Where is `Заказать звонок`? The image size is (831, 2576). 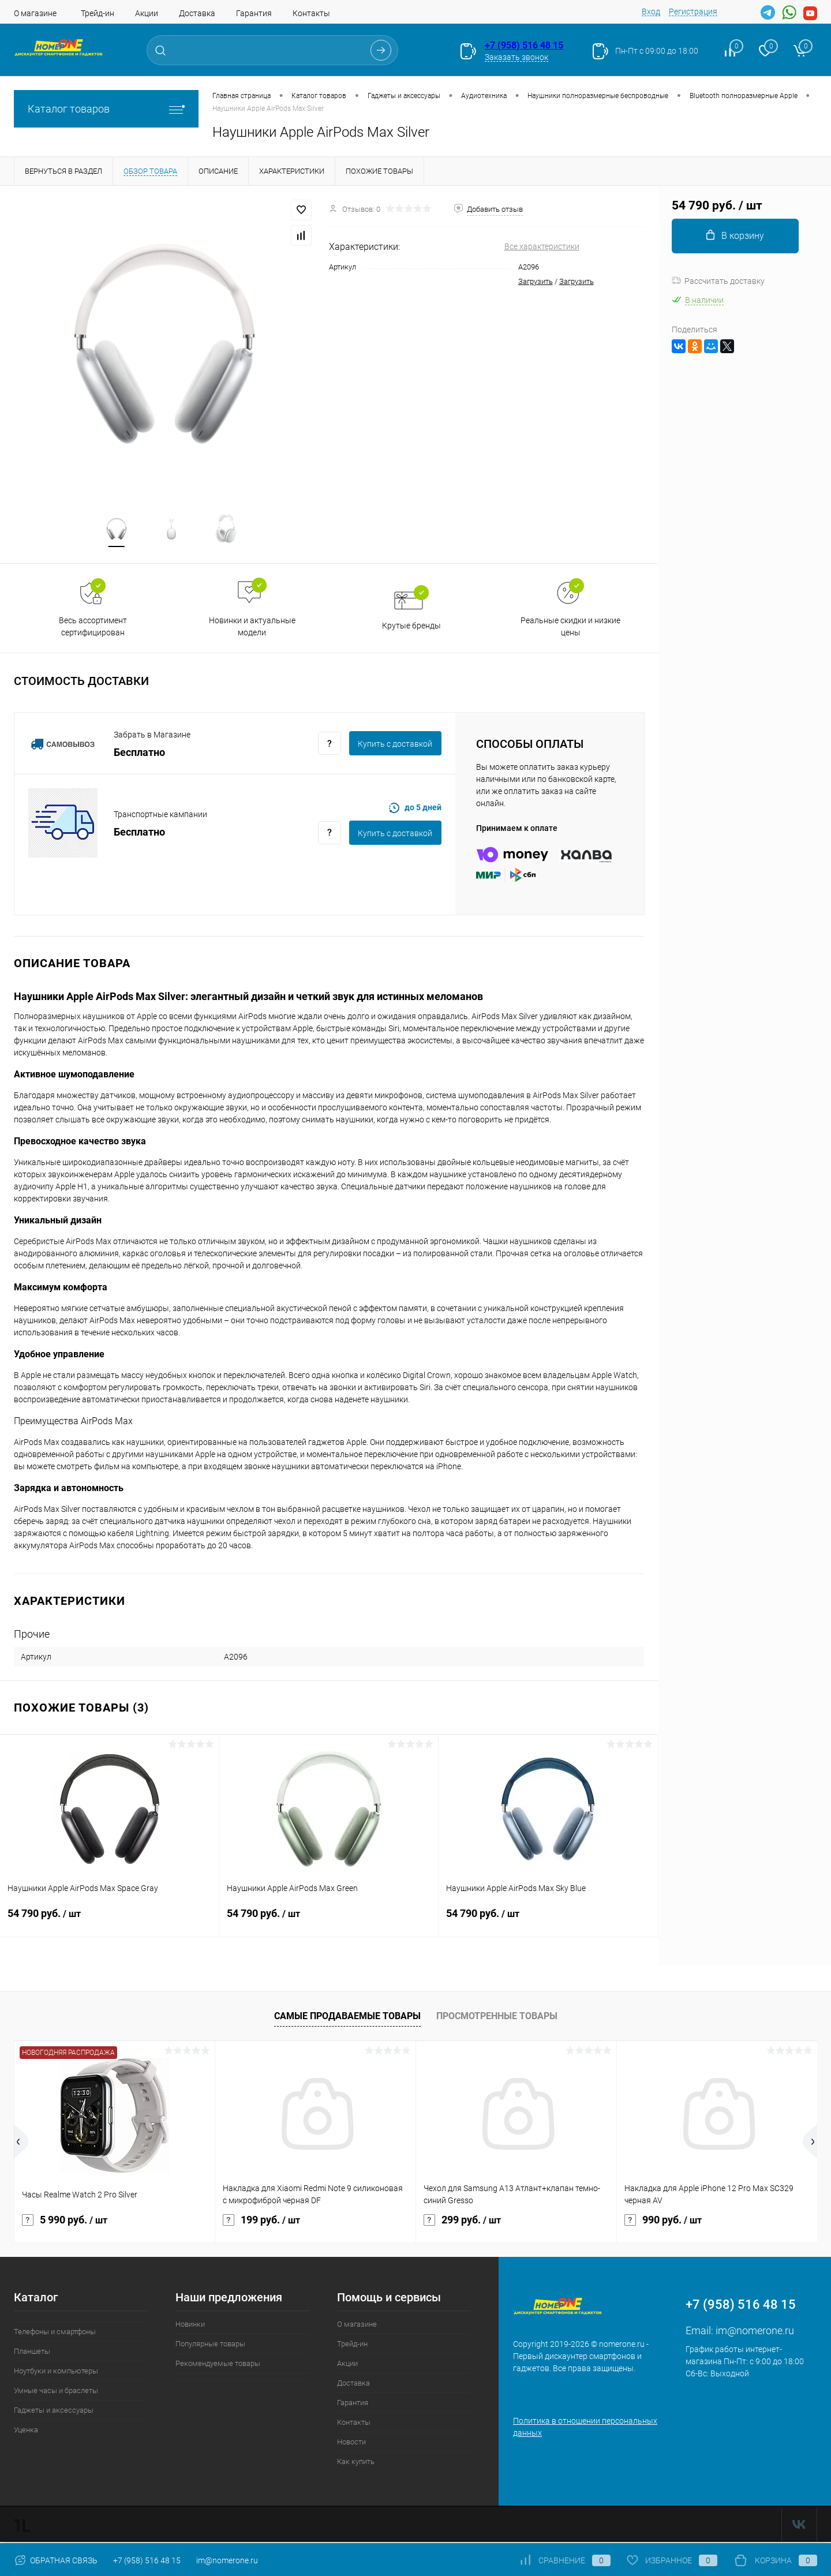
Заказать звонок is located at coordinates (516, 57).